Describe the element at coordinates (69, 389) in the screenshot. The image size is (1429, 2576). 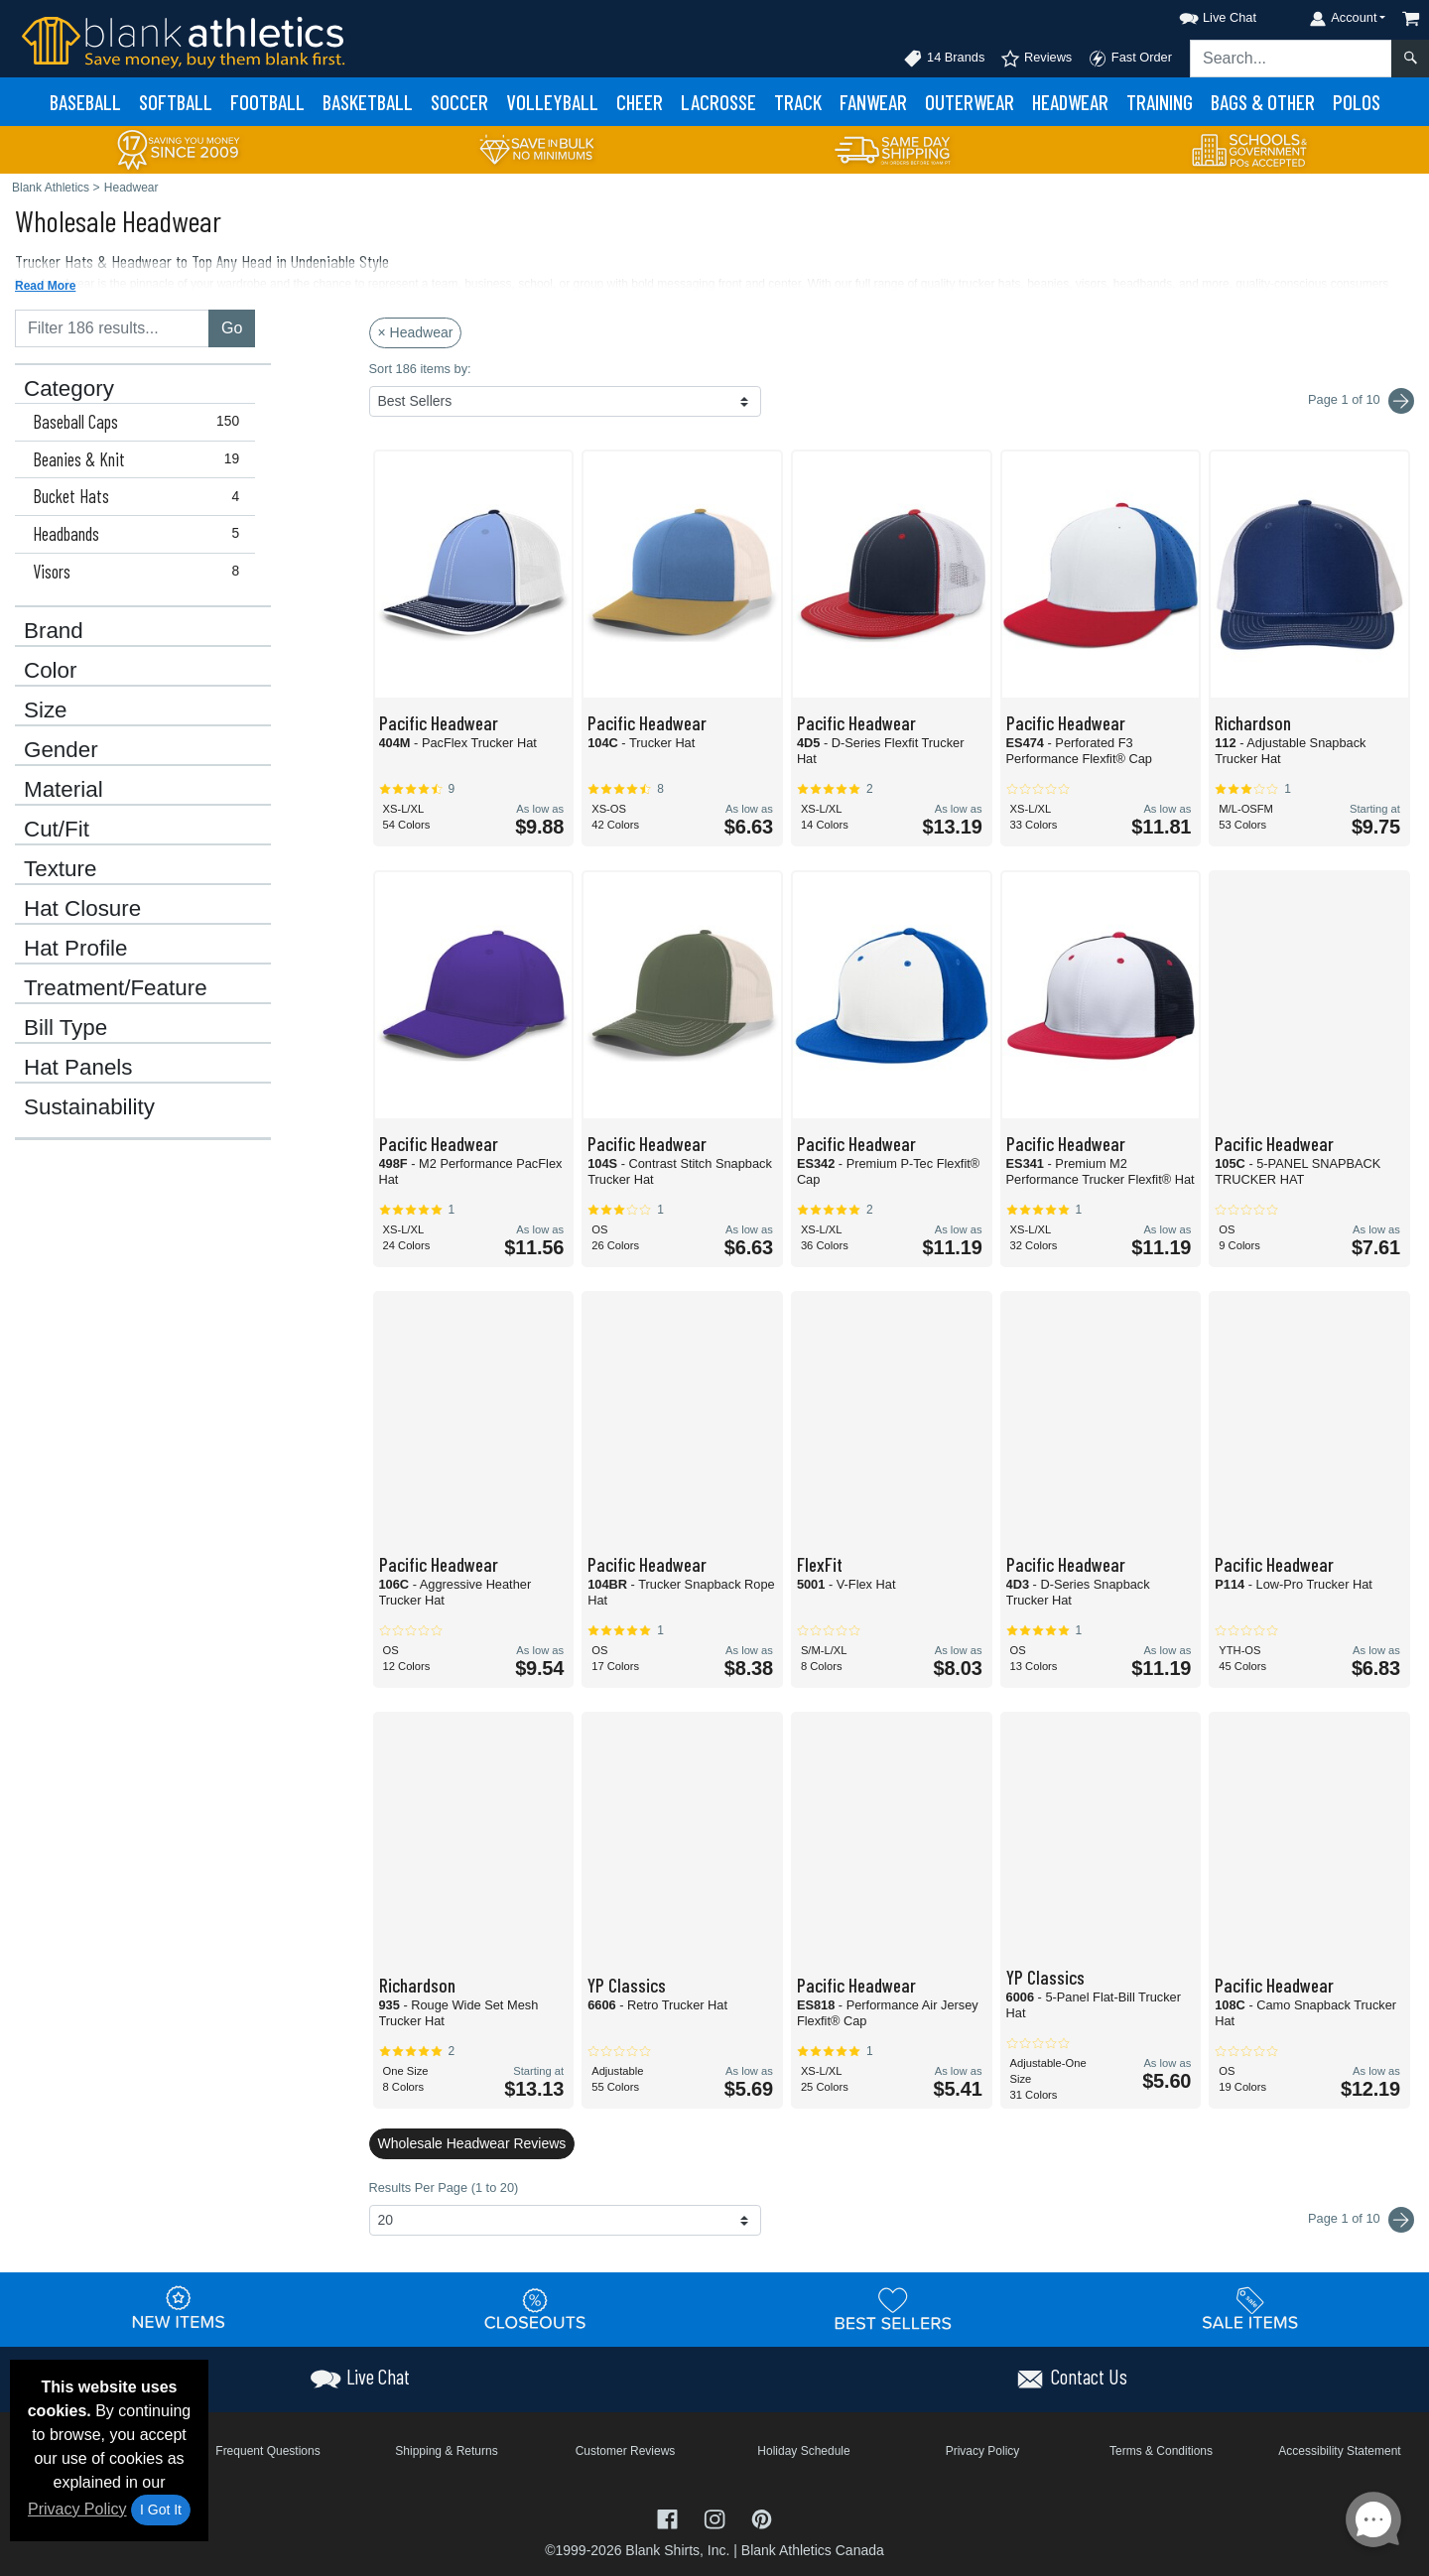
I see `Category` at that location.